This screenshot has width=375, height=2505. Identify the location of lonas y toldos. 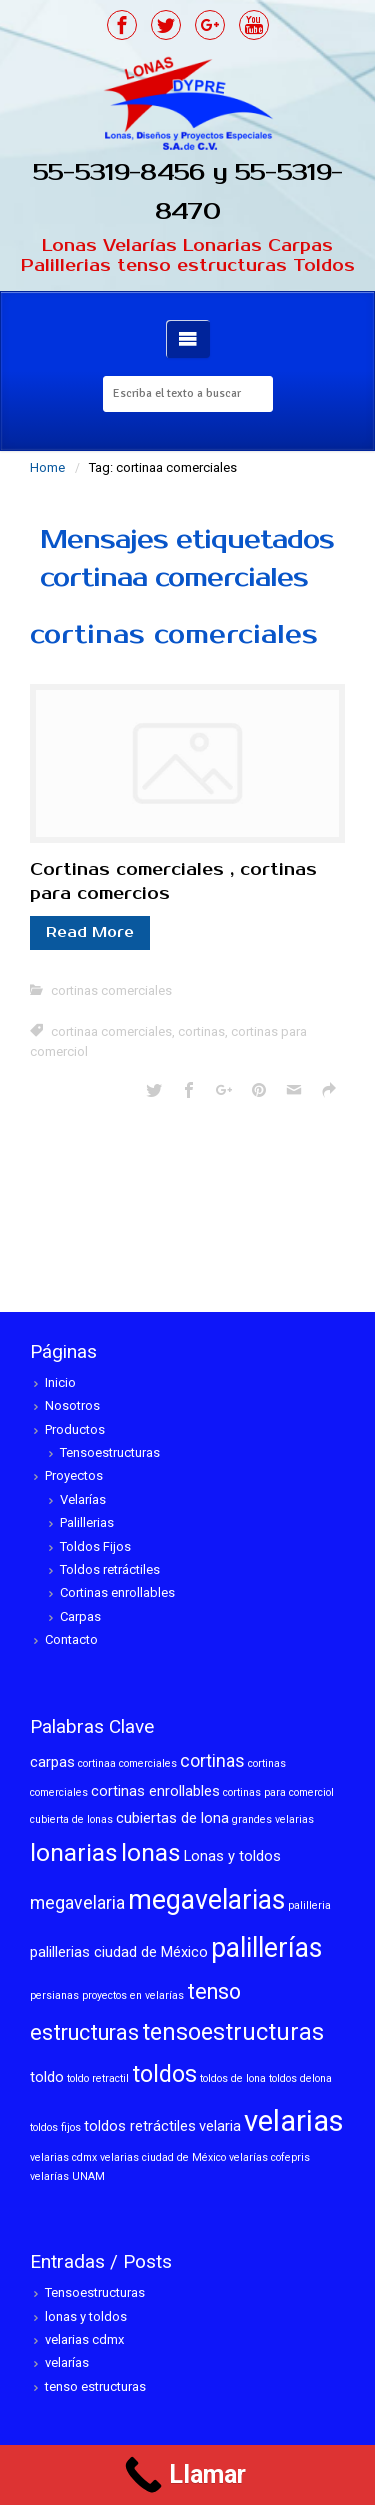
(86, 2316).